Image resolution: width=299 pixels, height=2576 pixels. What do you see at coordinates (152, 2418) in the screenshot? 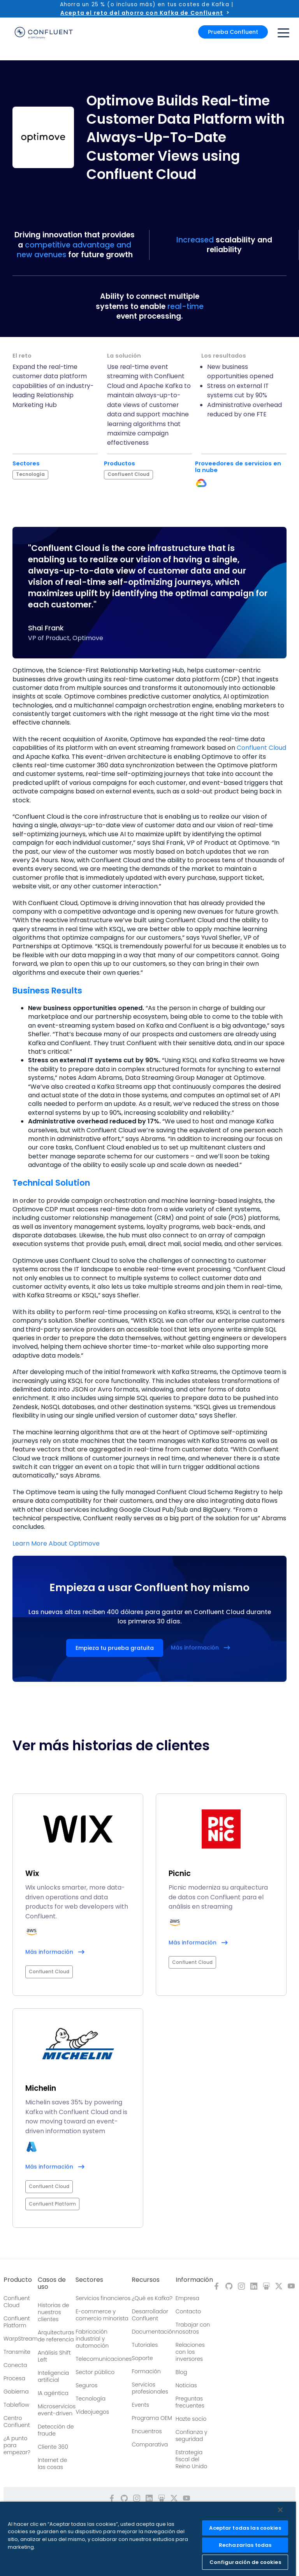
I see `Programa OEM` at bounding box center [152, 2418].